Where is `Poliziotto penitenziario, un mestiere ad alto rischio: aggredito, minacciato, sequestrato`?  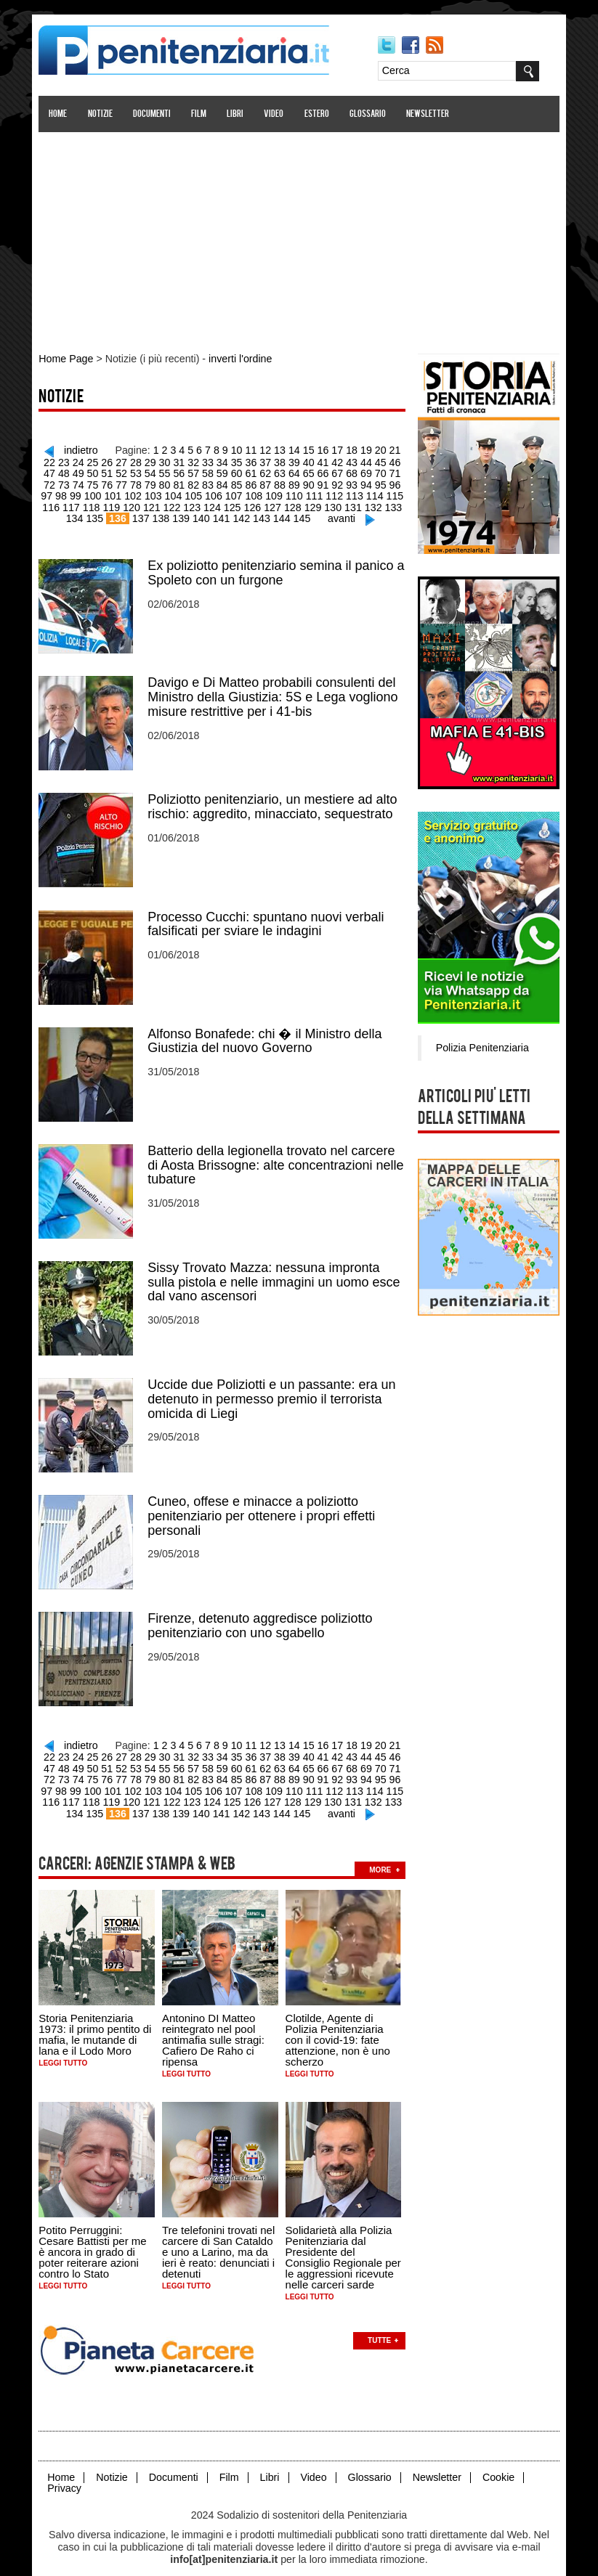 Poliziotto penitenziario, un mestiere ad alto rischio: aggredito, minacciato, sequestrato is located at coordinates (275, 800).